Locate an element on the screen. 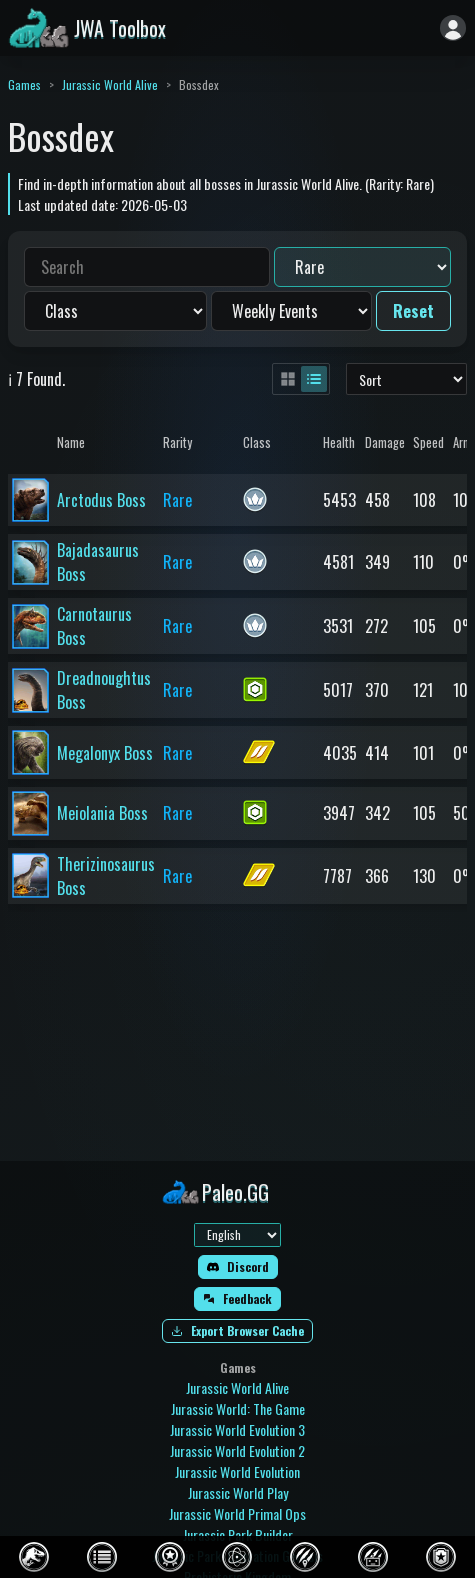  Arctodus Boss is located at coordinates (101, 500).